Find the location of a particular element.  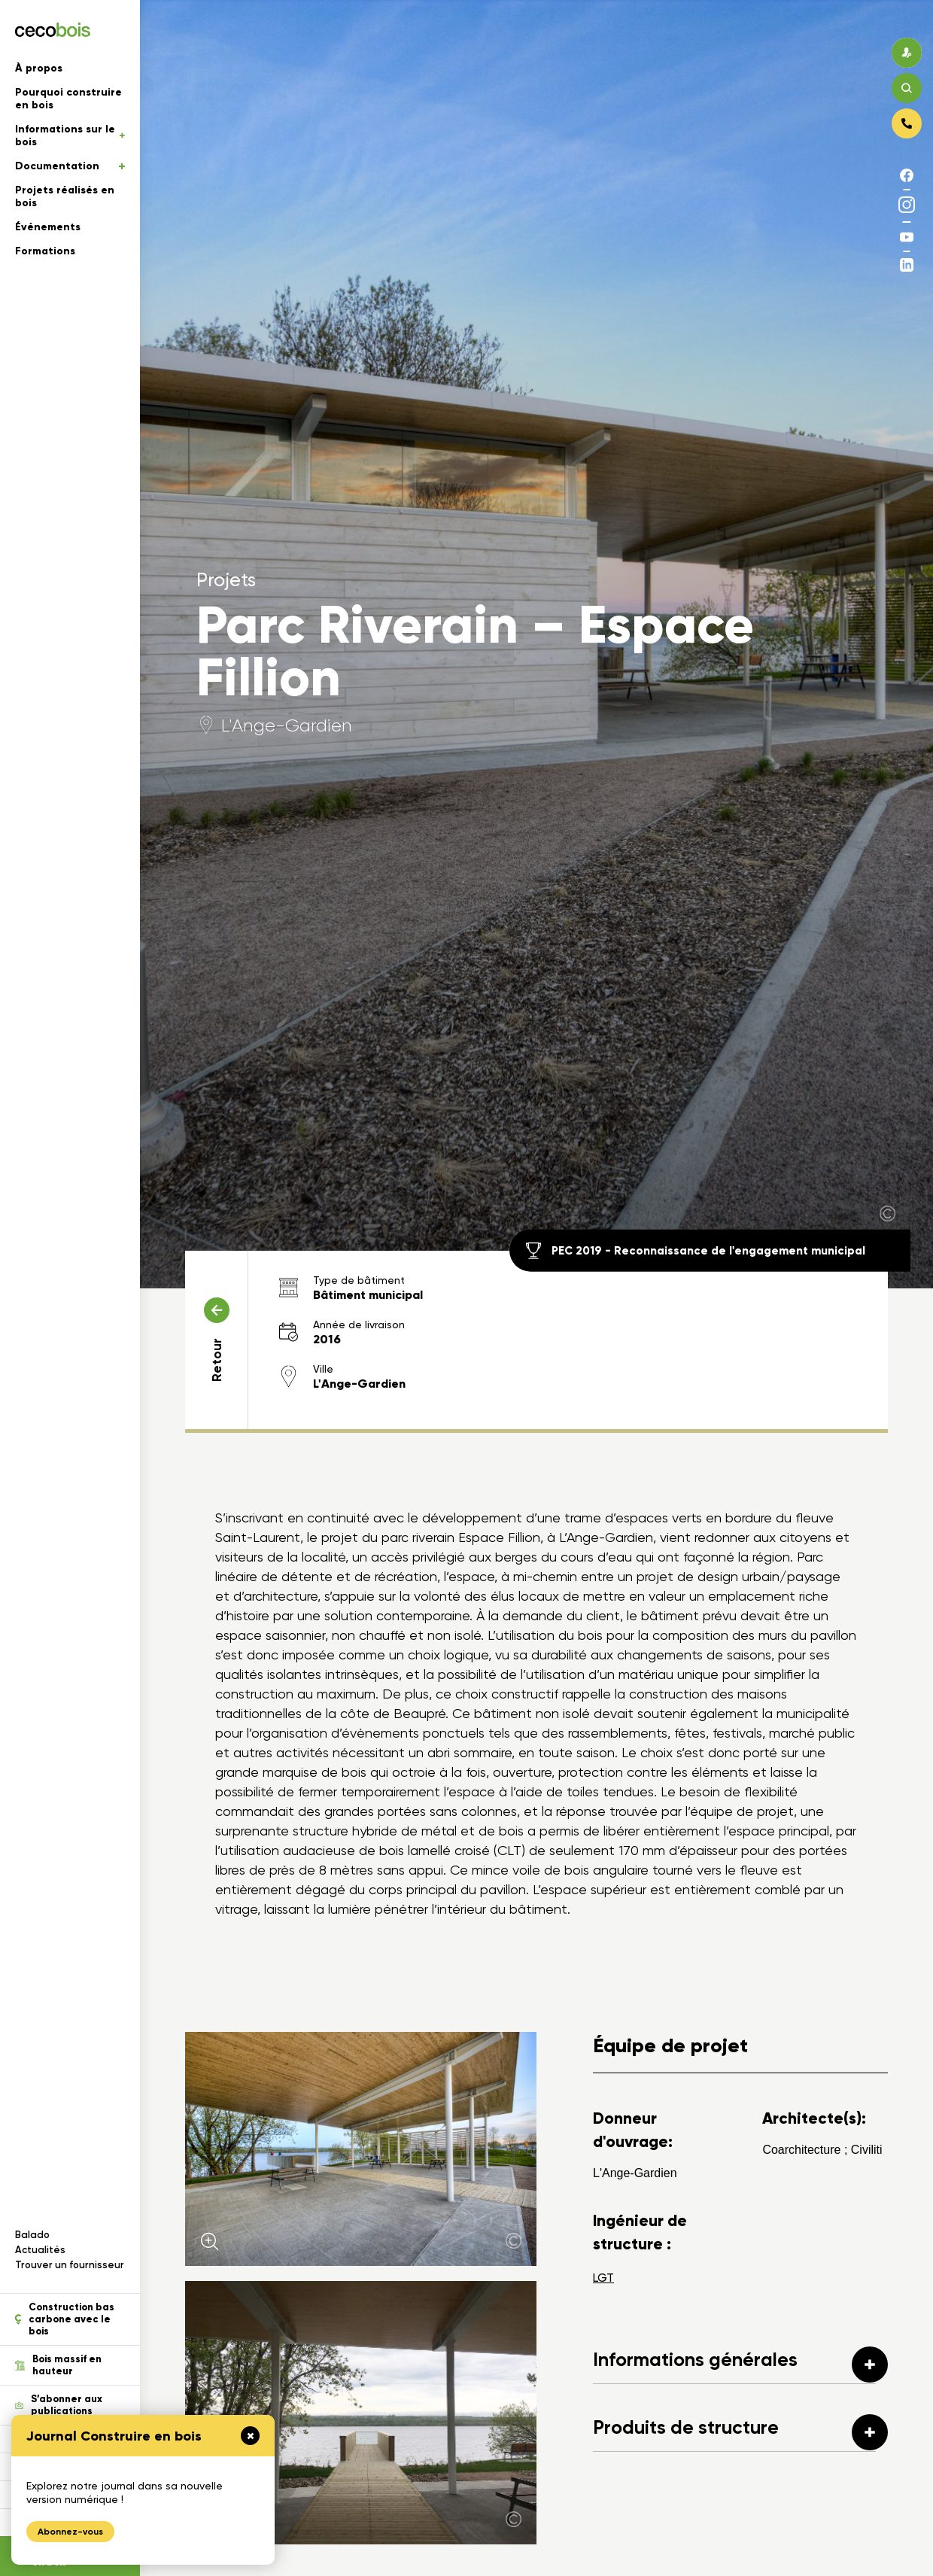

Informations sur le bois is located at coordinates (70, 135).